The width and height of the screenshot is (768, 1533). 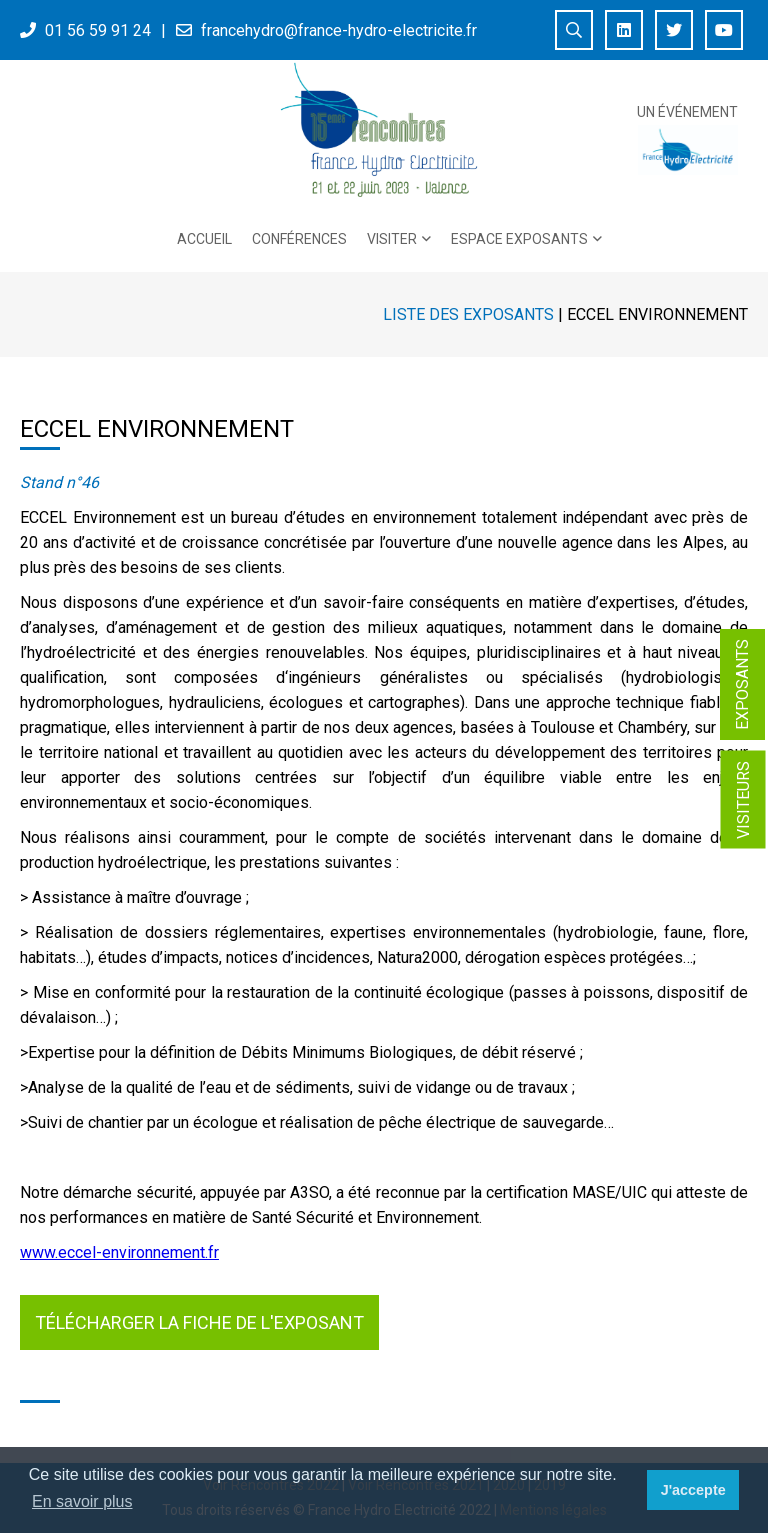 I want to click on www.eccel-environnement.fr, so click(x=119, y=1252).